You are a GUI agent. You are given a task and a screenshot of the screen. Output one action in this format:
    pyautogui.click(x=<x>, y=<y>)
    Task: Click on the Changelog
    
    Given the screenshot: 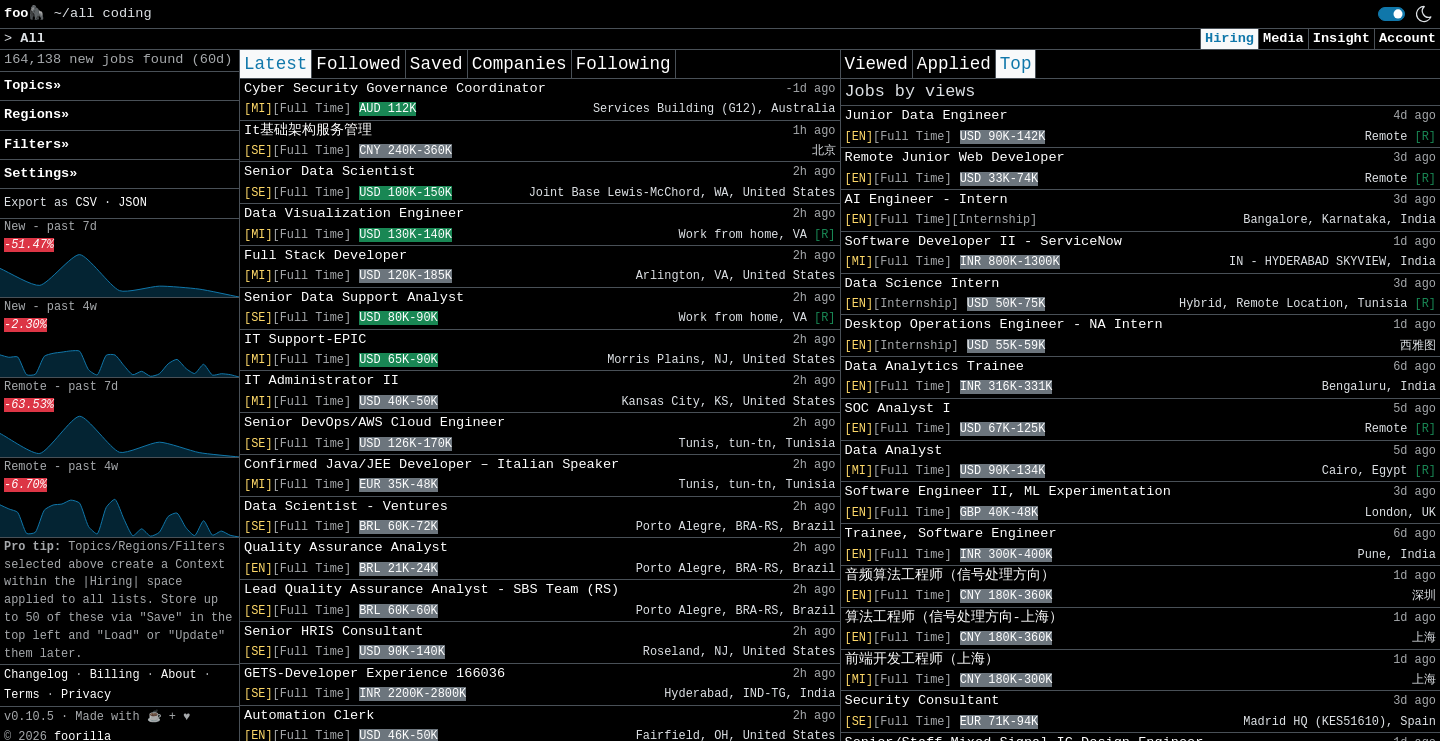 What is the action you would take?
    pyautogui.click(x=36, y=675)
    